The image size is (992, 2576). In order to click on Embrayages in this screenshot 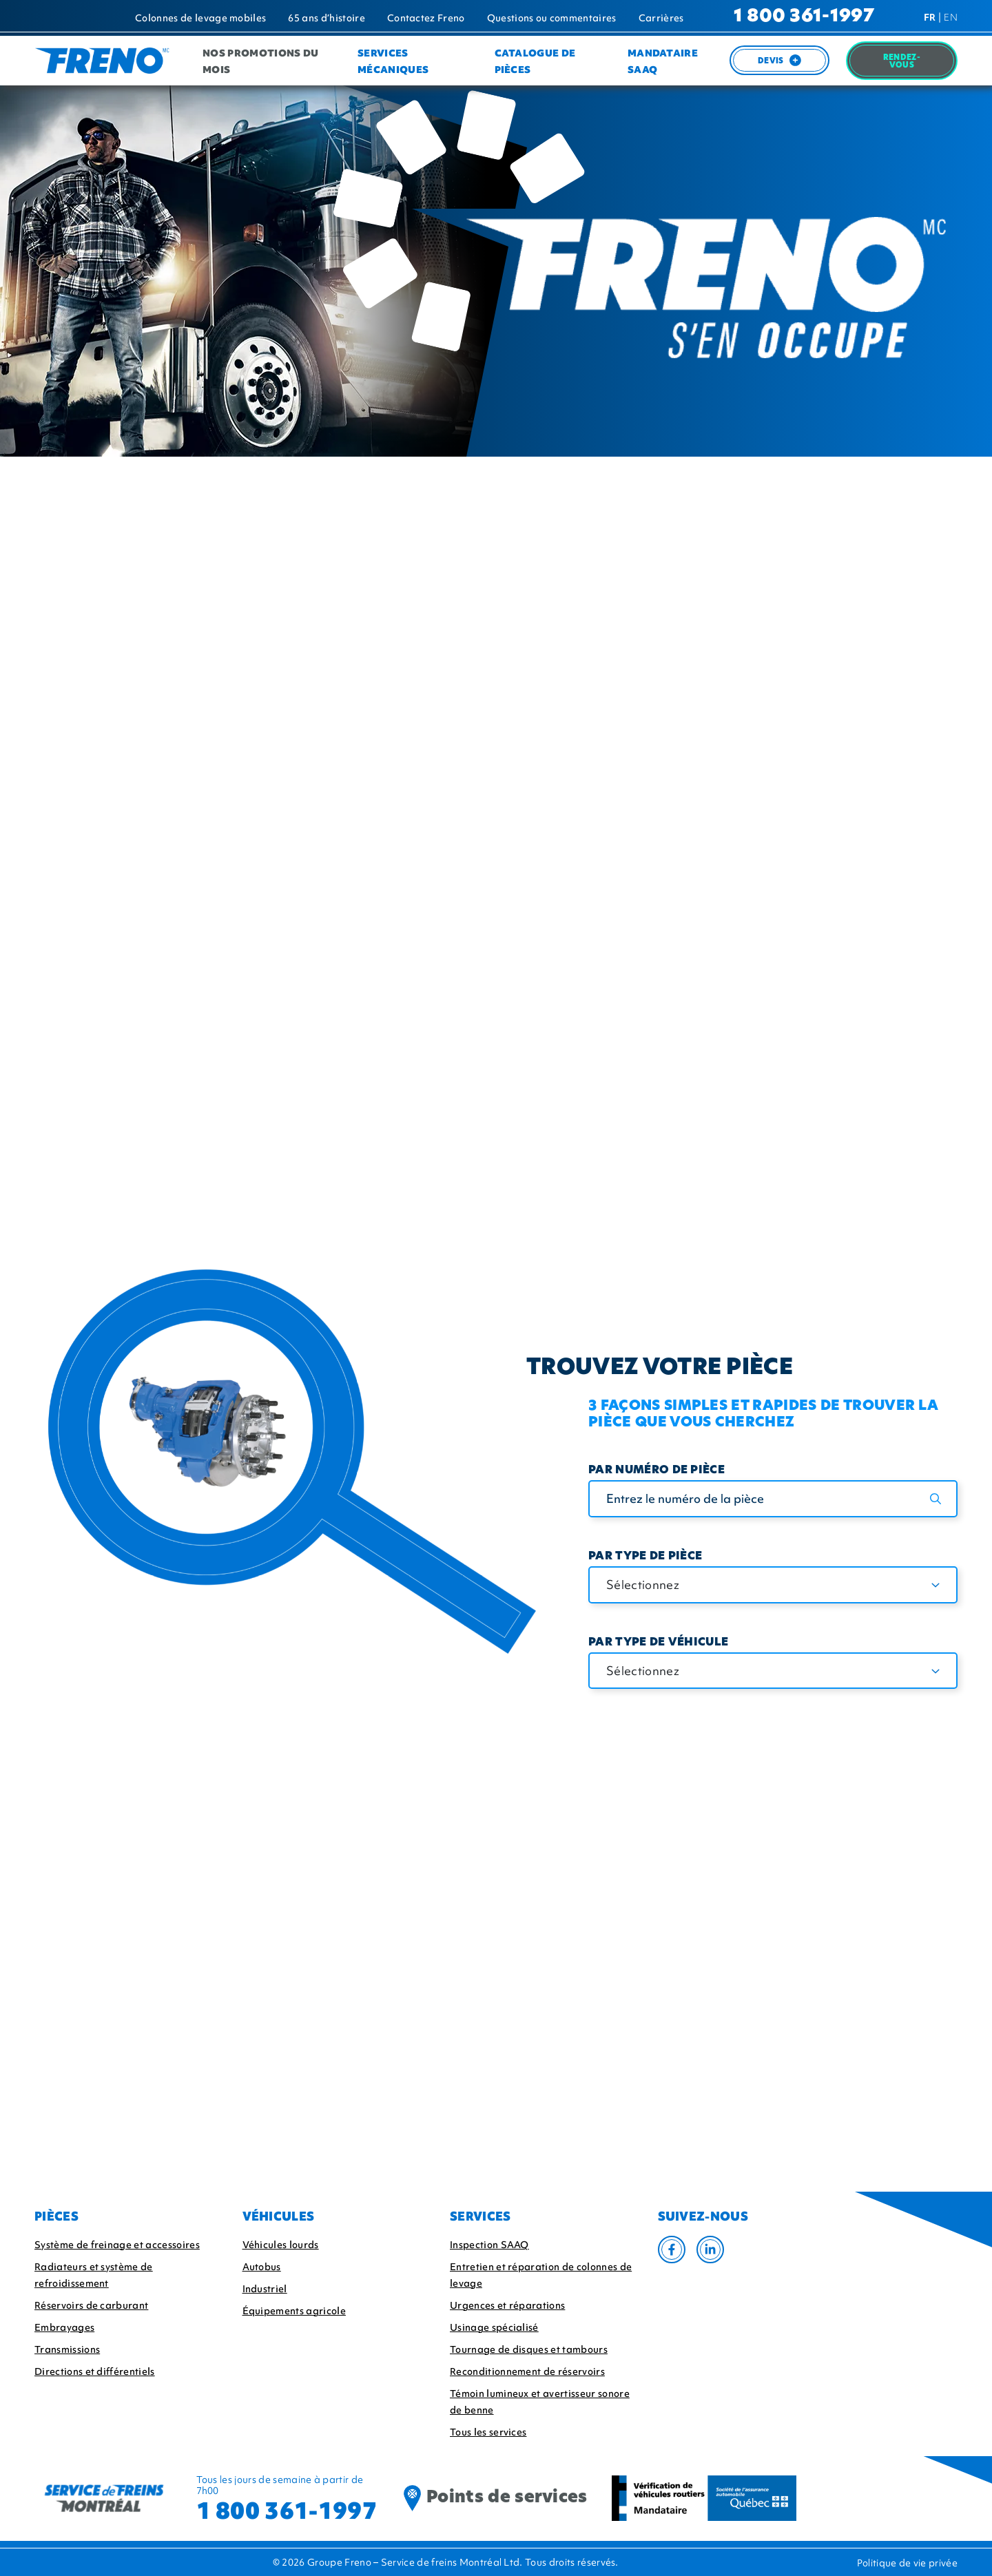, I will do `click(64, 2327)`.